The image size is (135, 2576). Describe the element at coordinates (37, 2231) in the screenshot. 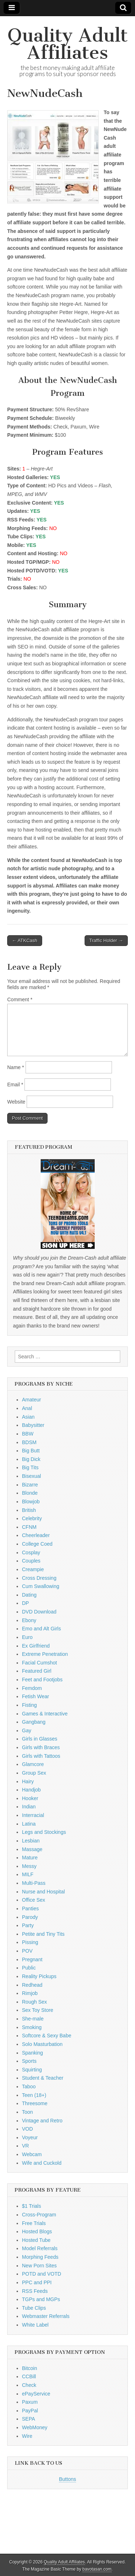

I see `Hosted Blogs` at that location.